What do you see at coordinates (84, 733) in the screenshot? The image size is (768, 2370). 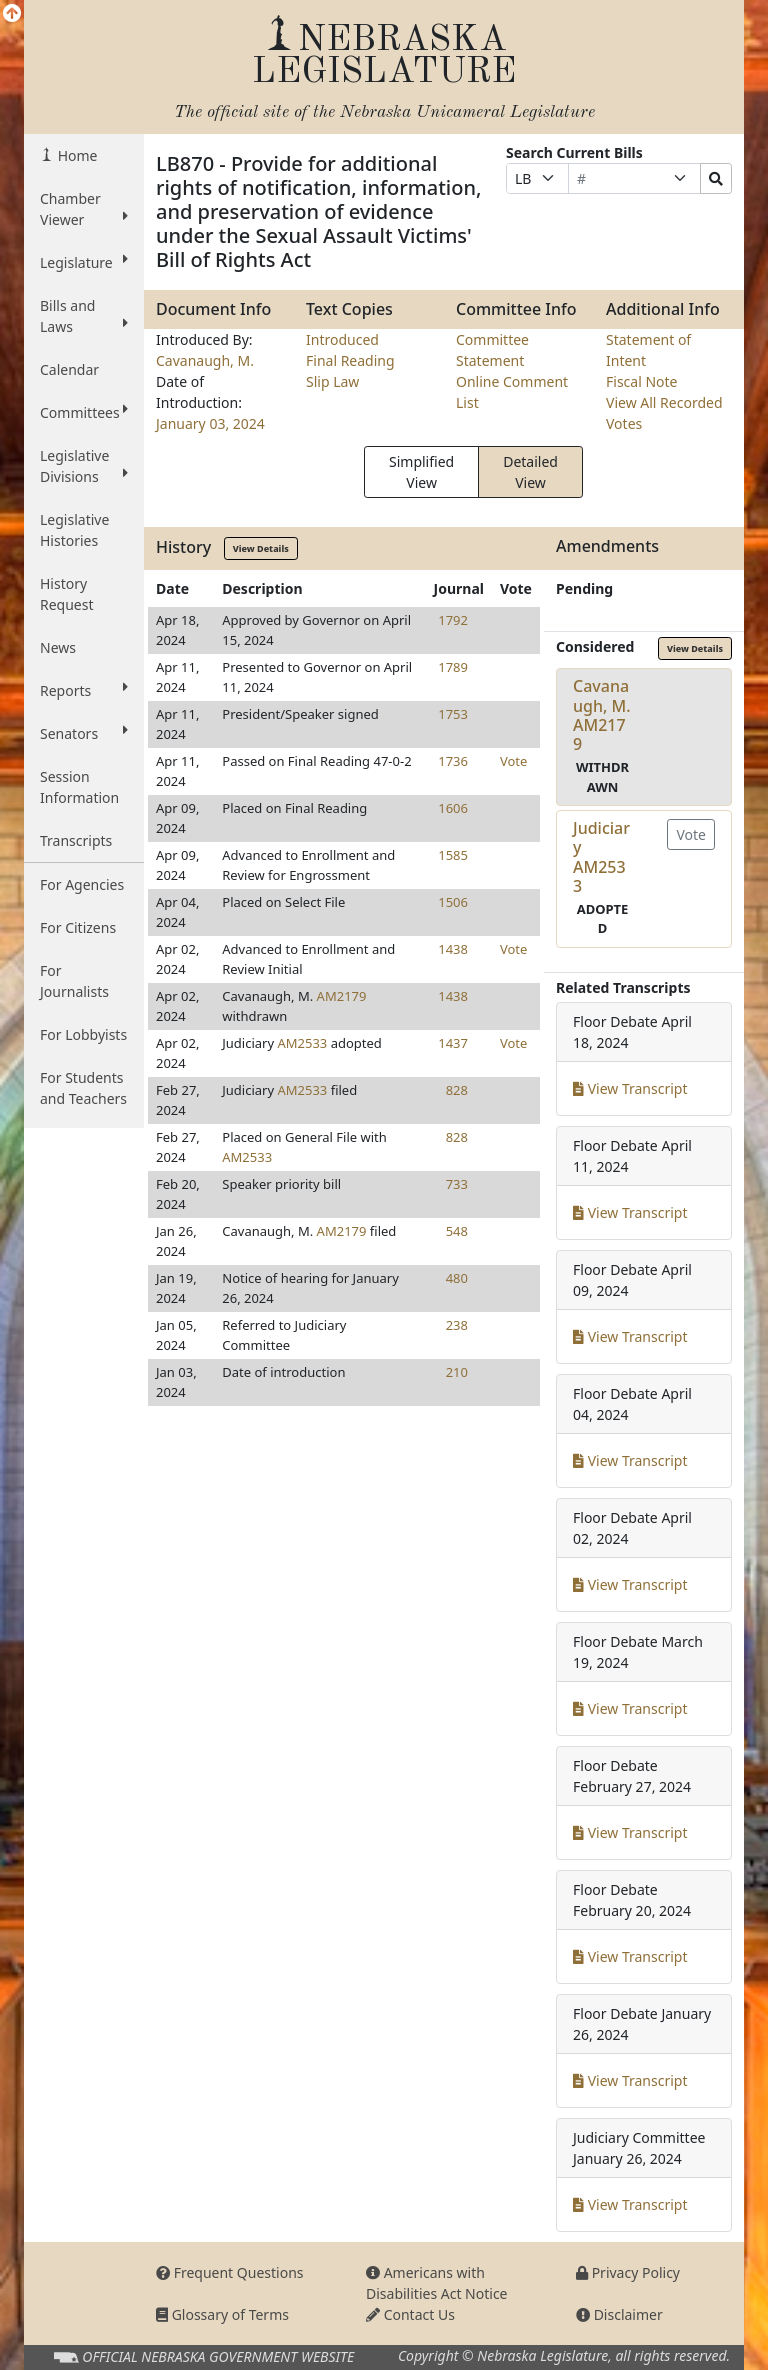 I see `Senators` at bounding box center [84, 733].